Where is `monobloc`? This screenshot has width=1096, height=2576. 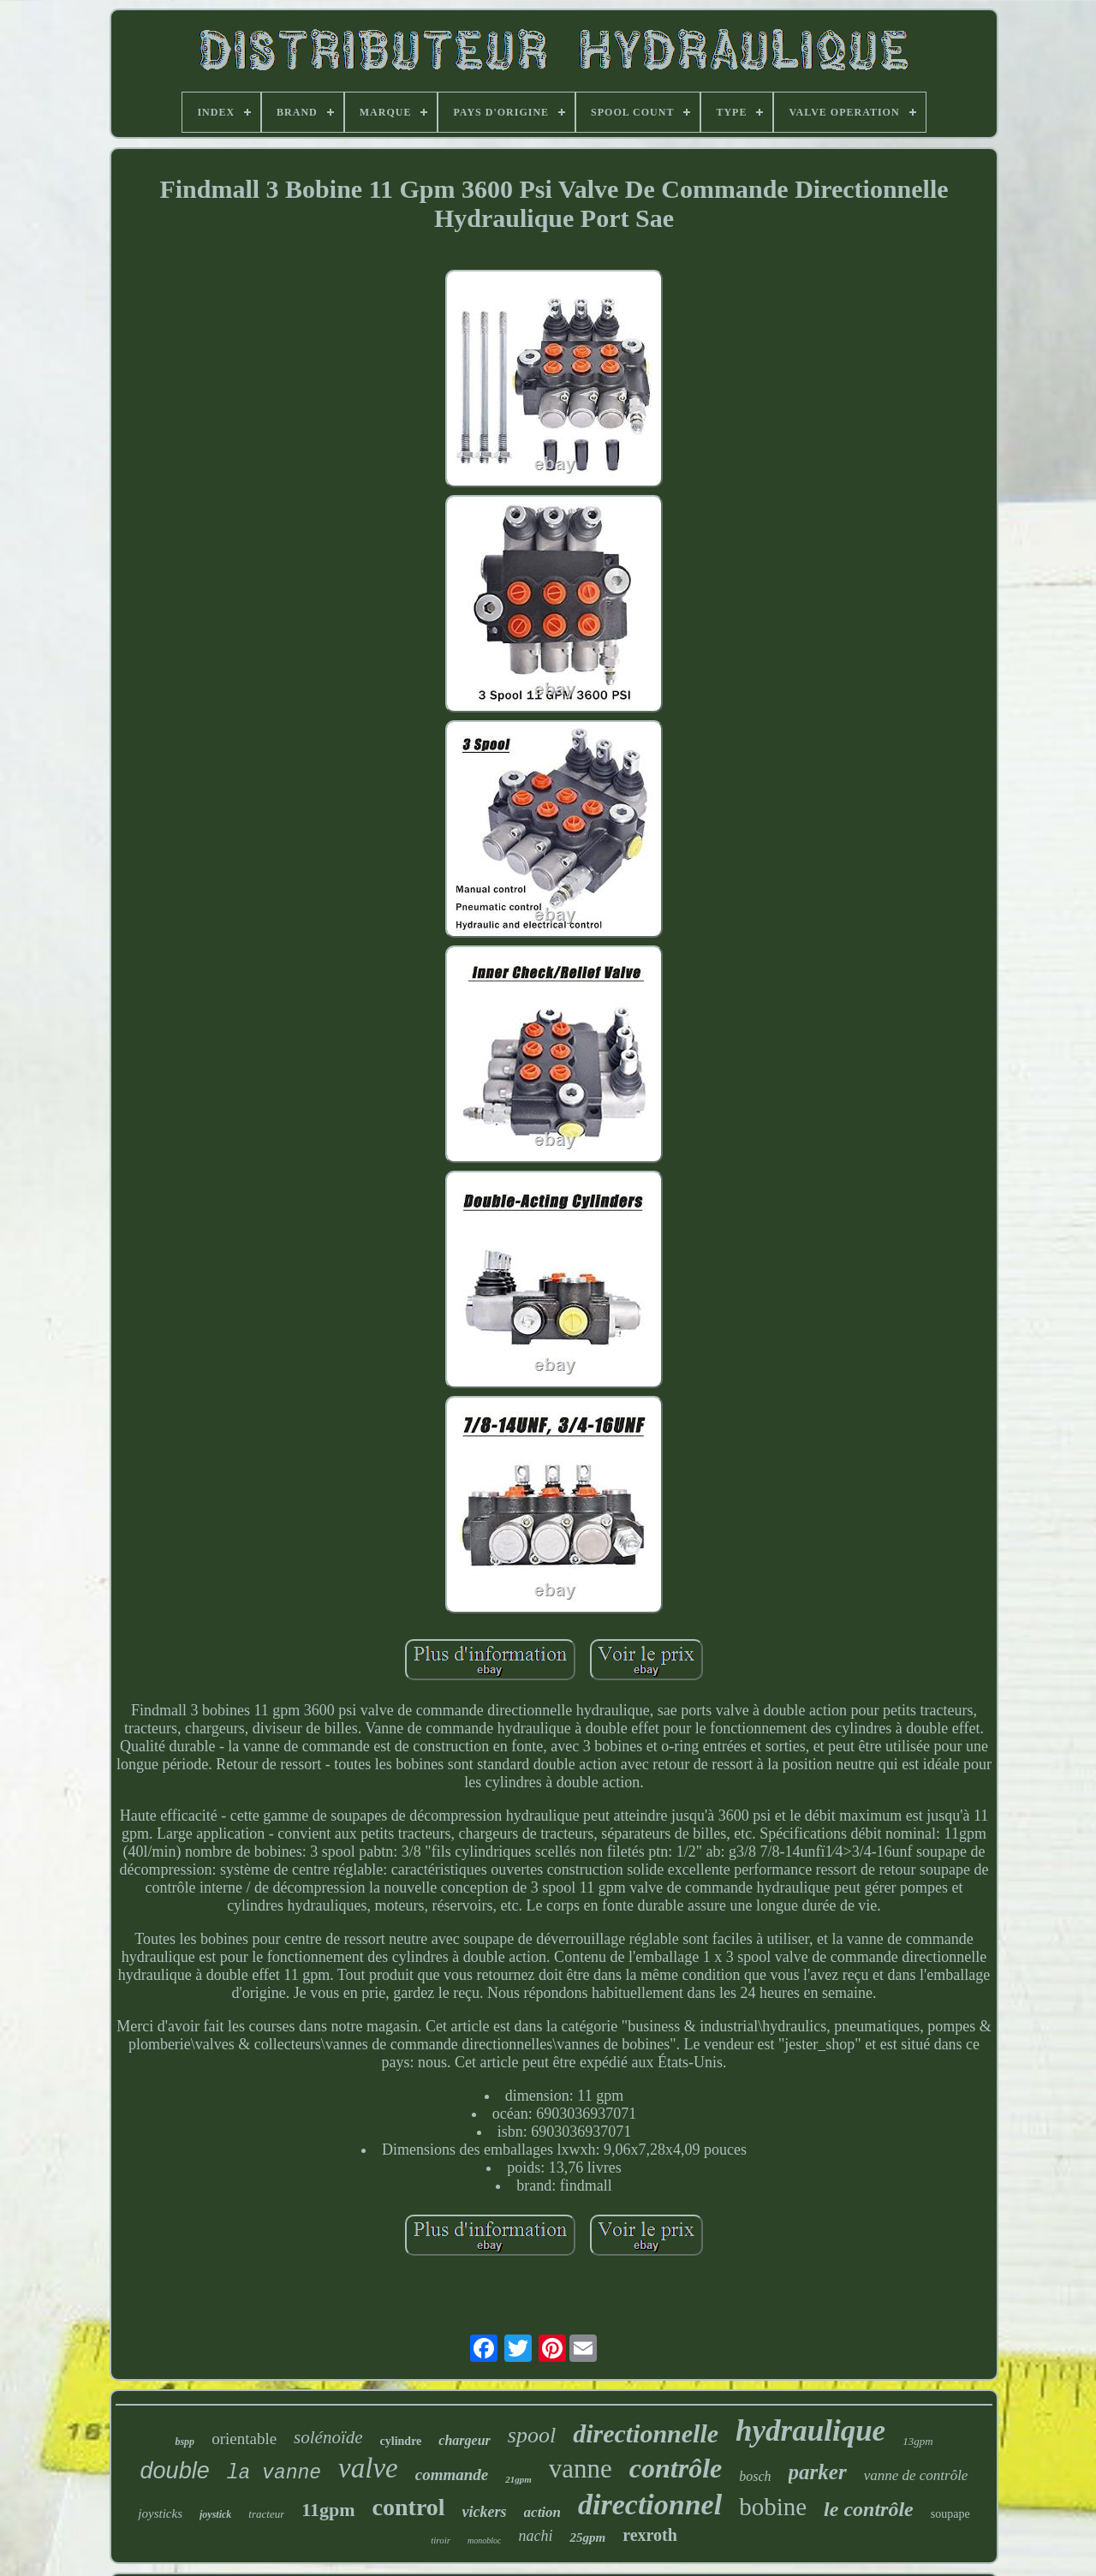
monobloc is located at coordinates (484, 2540).